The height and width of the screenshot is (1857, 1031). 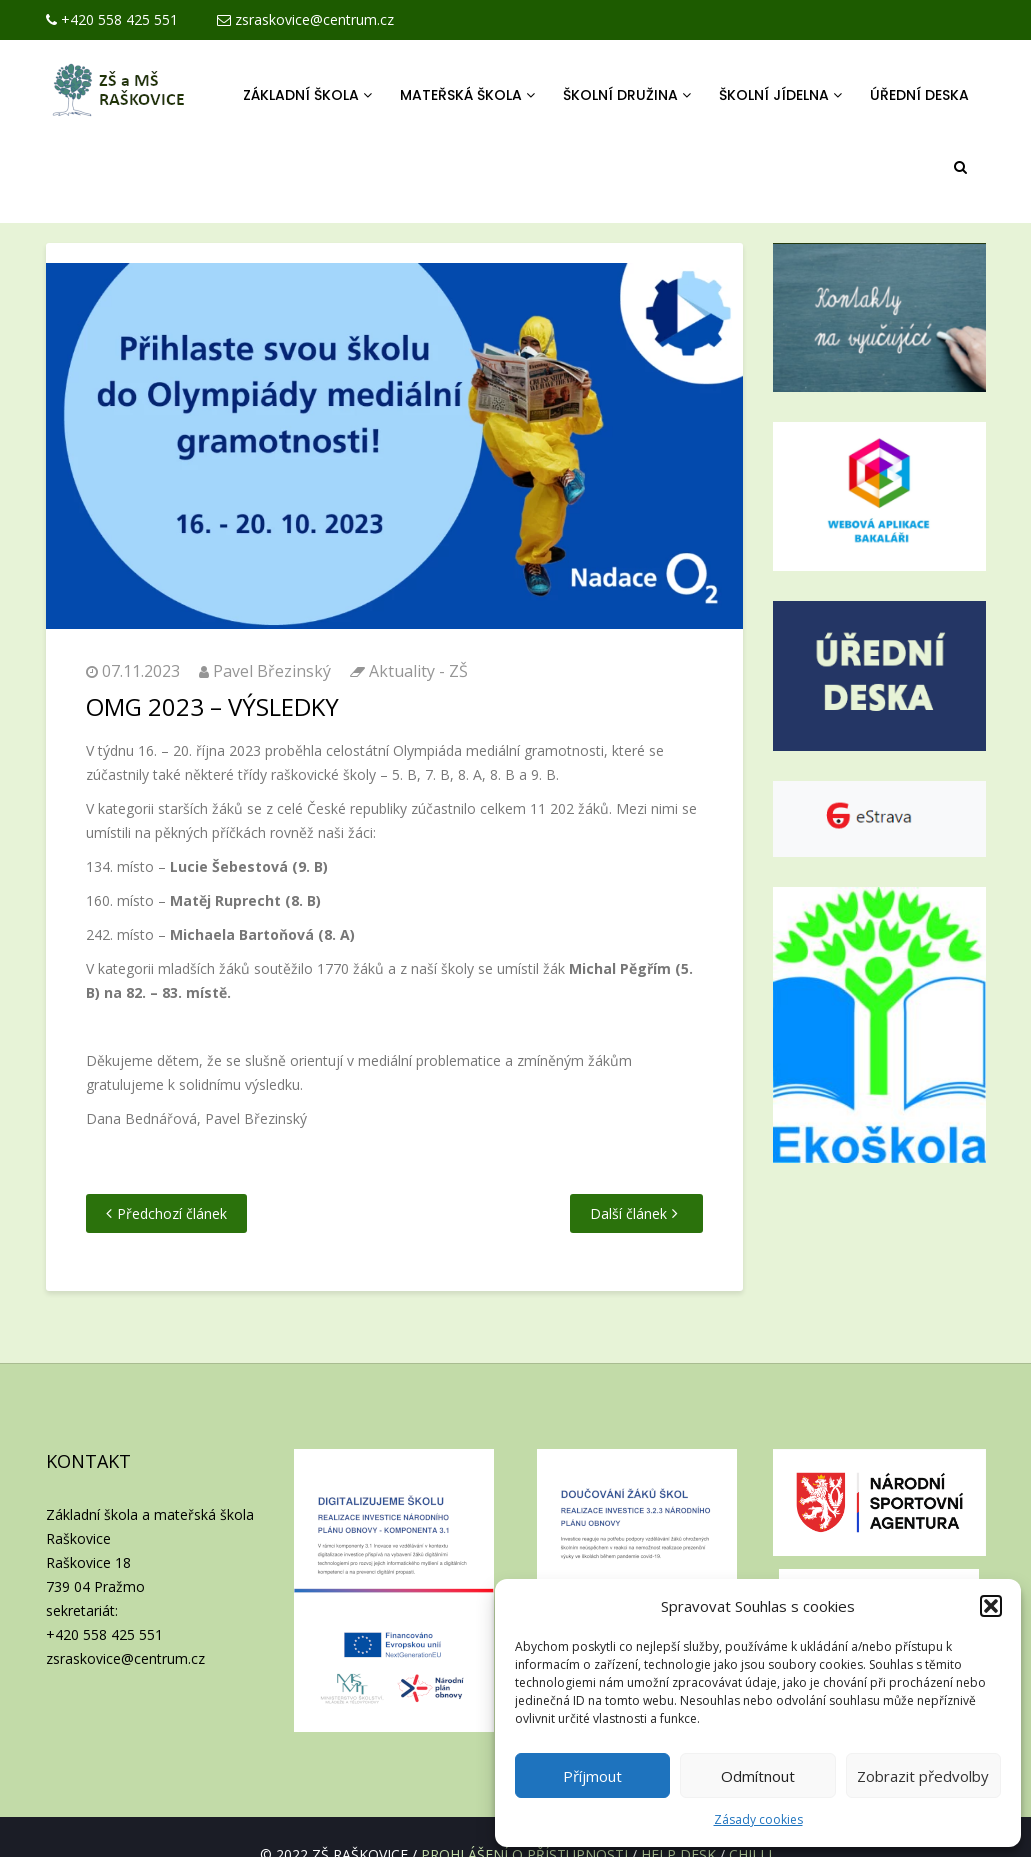 I want to click on zsraskovice@centrum.cz, so click(x=305, y=19).